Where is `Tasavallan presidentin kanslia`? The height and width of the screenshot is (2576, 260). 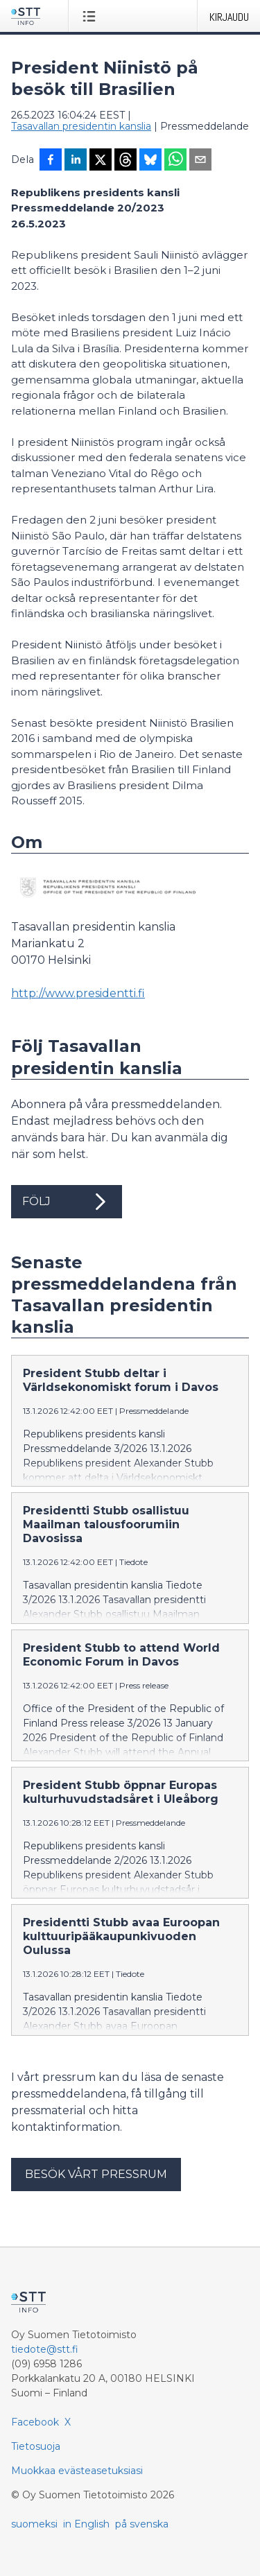
Tasavallan presidentin kanslia is located at coordinates (81, 126).